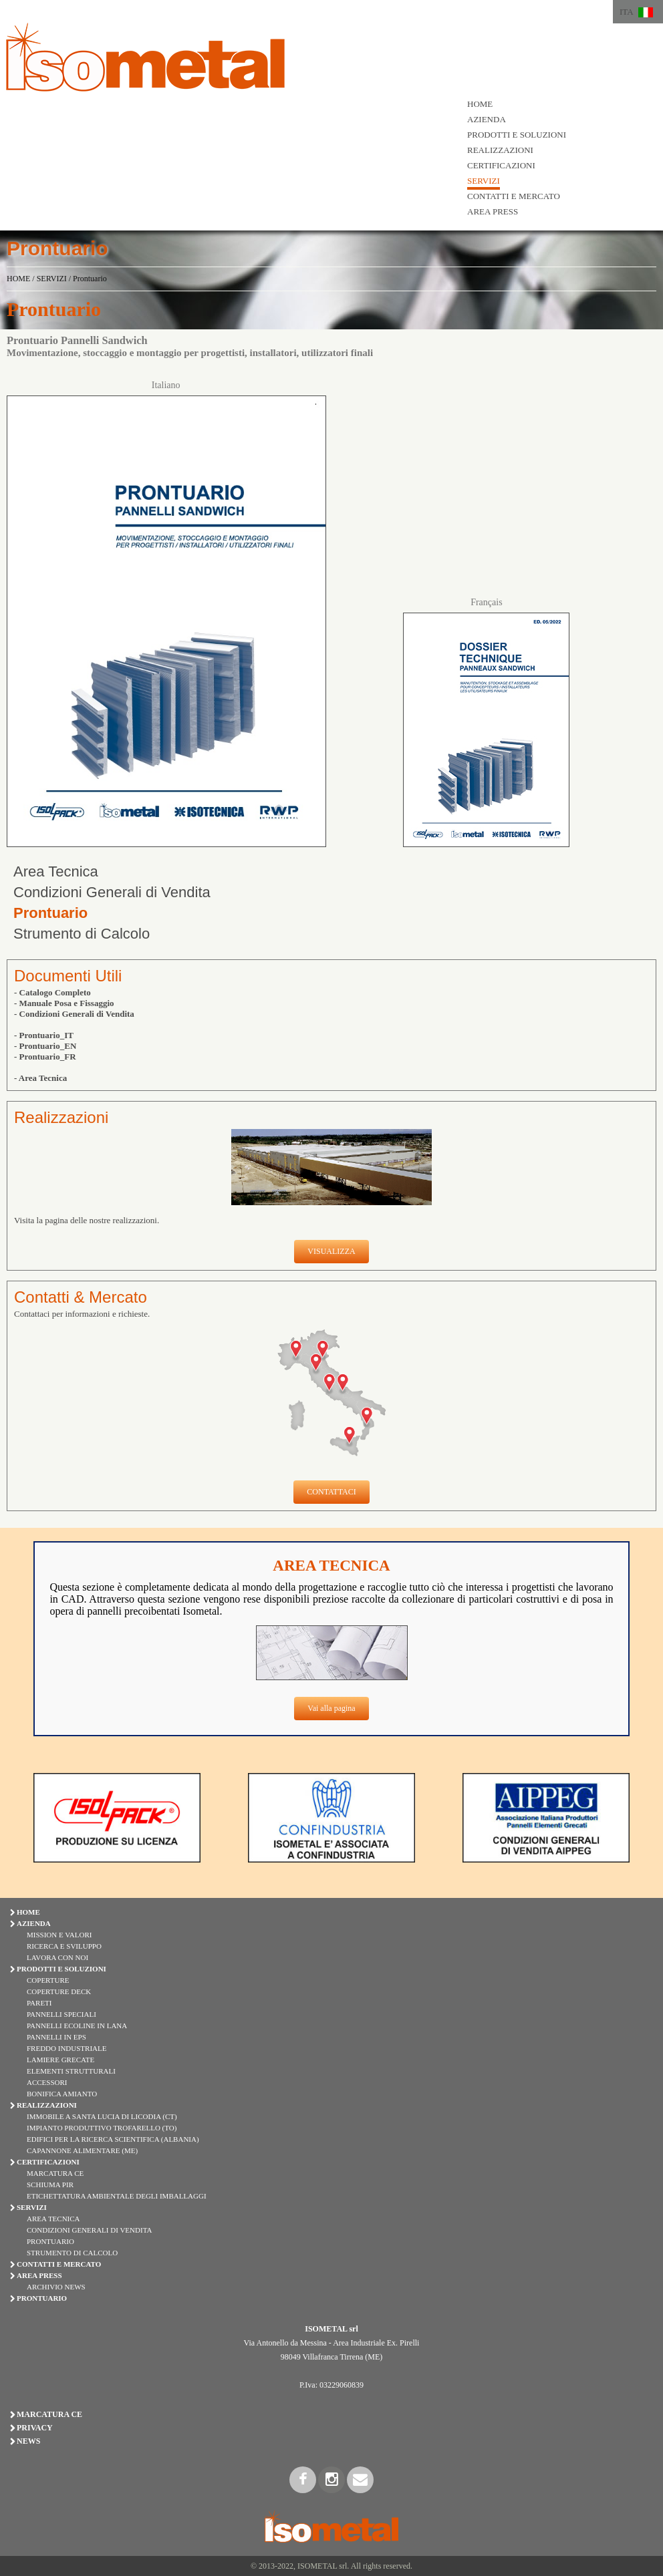 This screenshot has width=663, height=2576. Describe the element at coordinates (77, 2026) in the screenshot. I see `PANNELLI ECOLINE IN LANA` at that location.